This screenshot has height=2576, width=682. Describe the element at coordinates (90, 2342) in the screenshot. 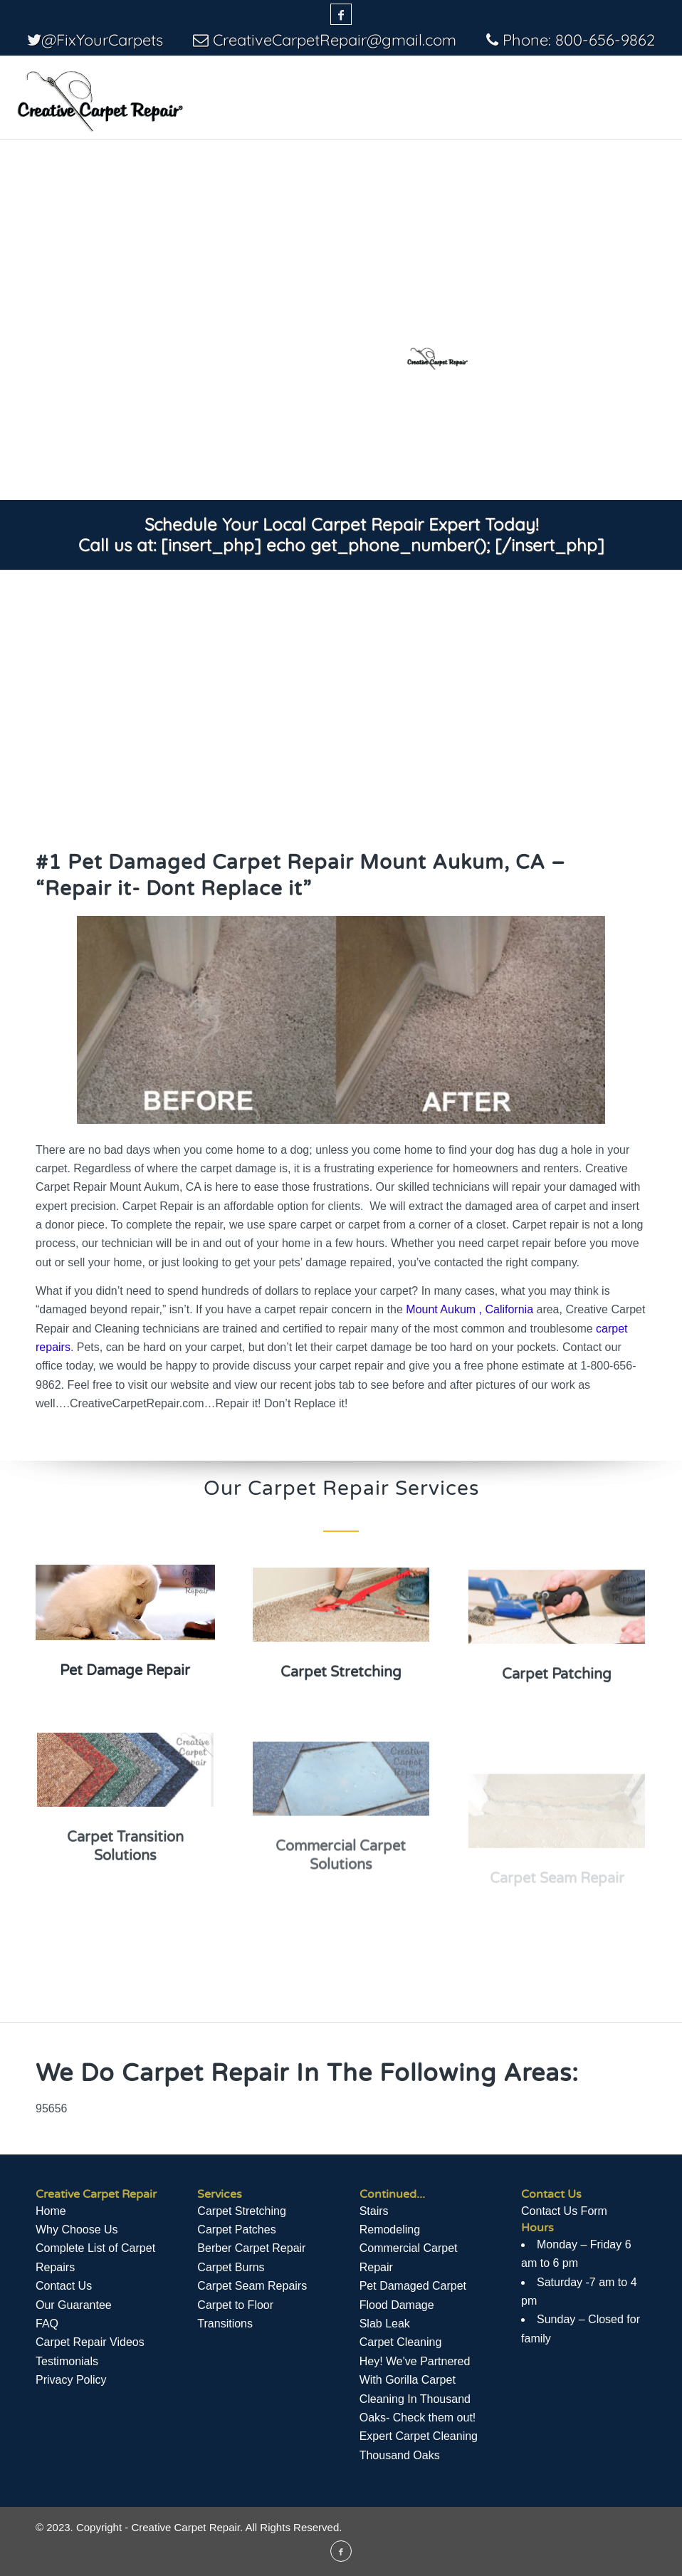

I see `Сarpet Repair Videos` at that location.